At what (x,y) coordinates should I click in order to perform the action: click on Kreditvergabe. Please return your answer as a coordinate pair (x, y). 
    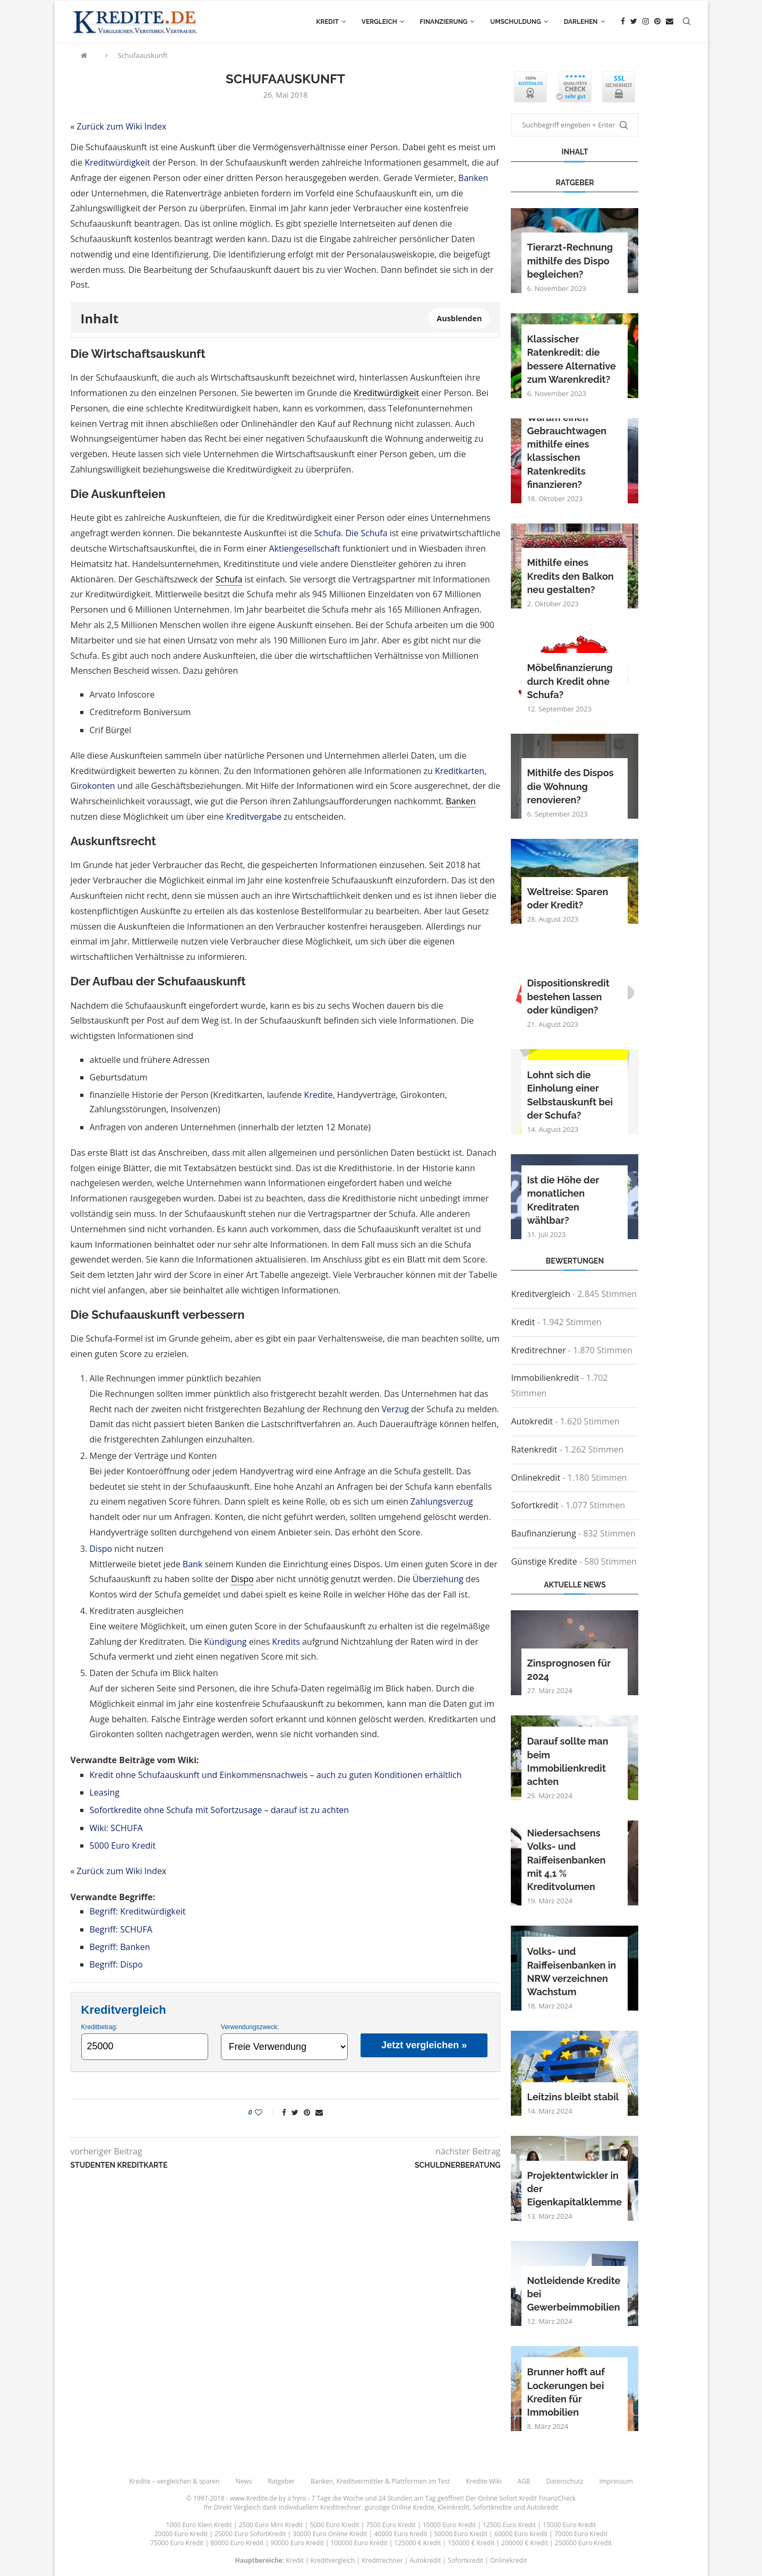
    Looking at the image, I should click on (253, 816).